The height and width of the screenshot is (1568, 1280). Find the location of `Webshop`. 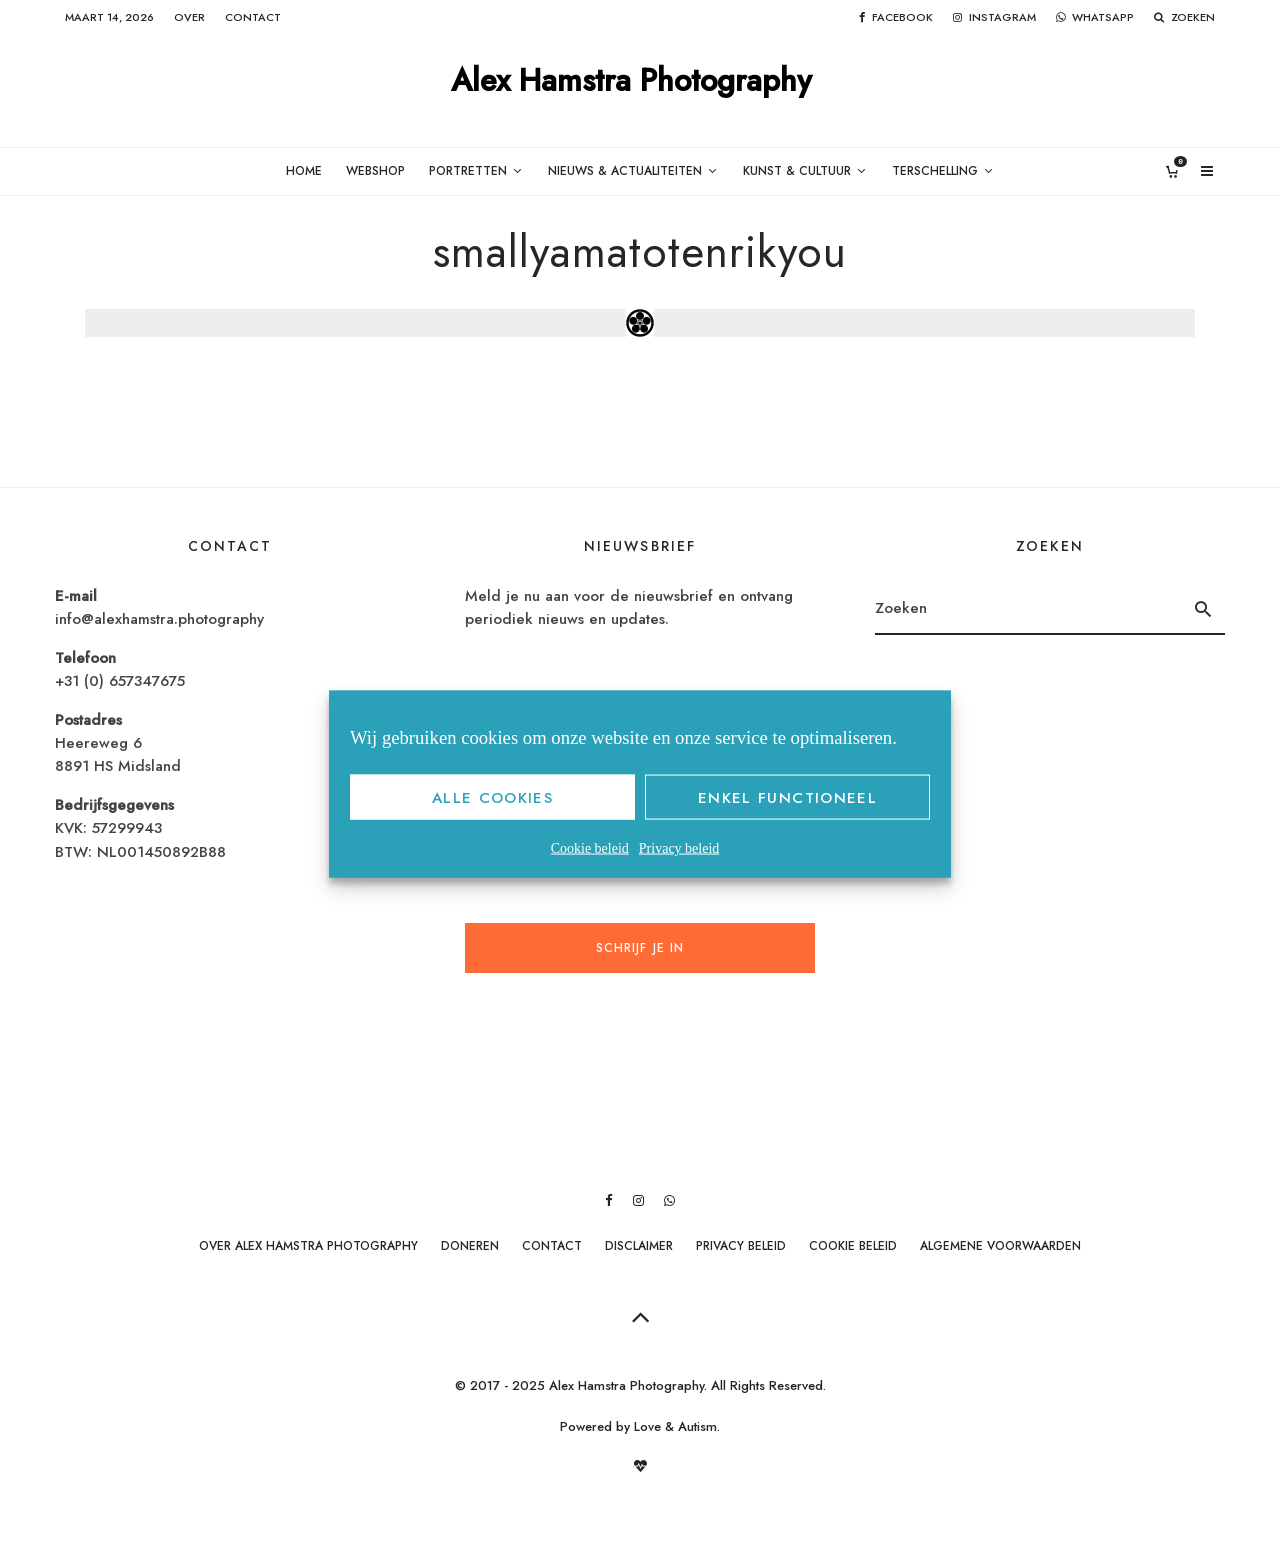

Webshop is located at coordinates (375, 171).